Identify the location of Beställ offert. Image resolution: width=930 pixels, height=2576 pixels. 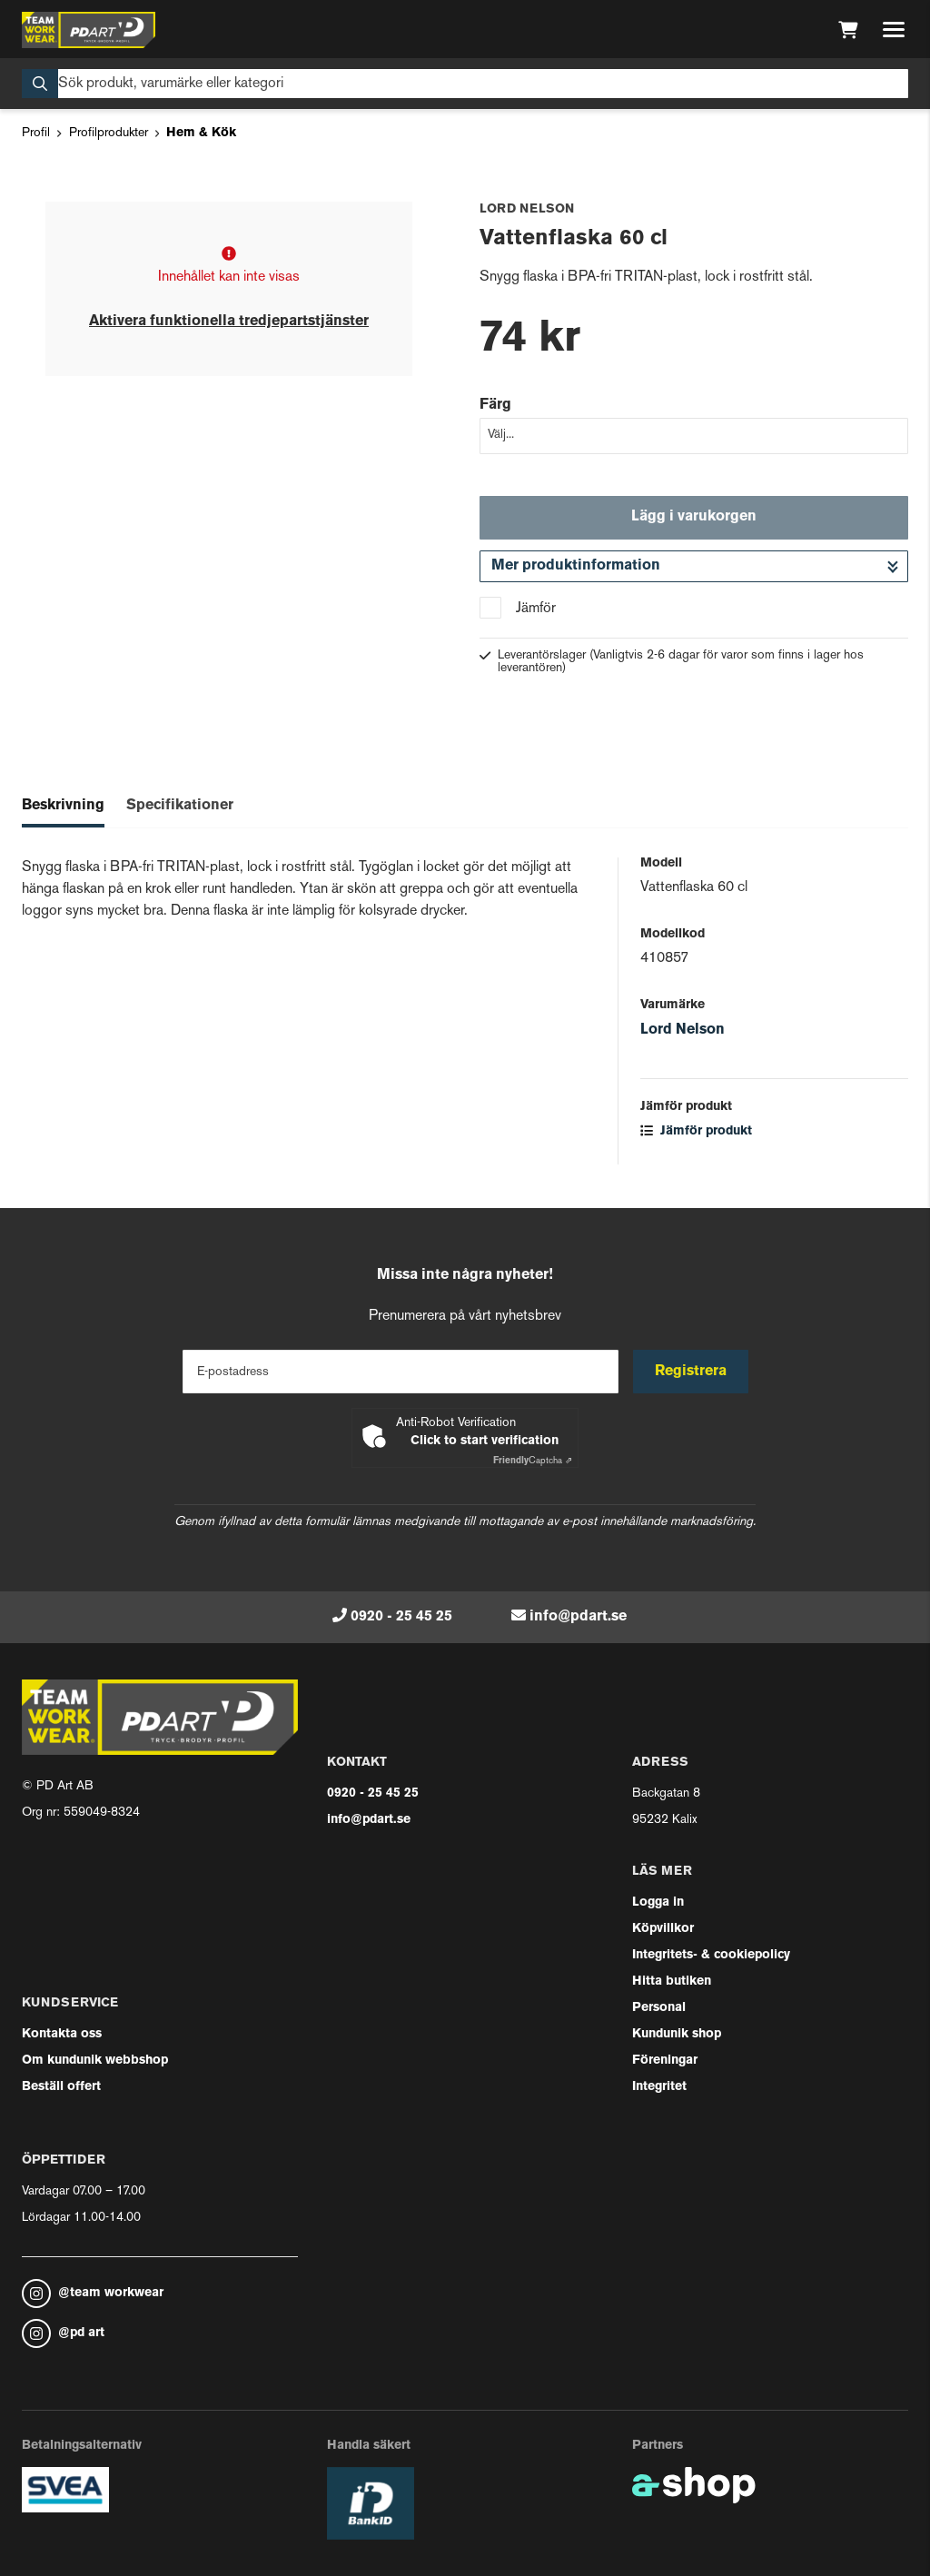
(61, 2087).